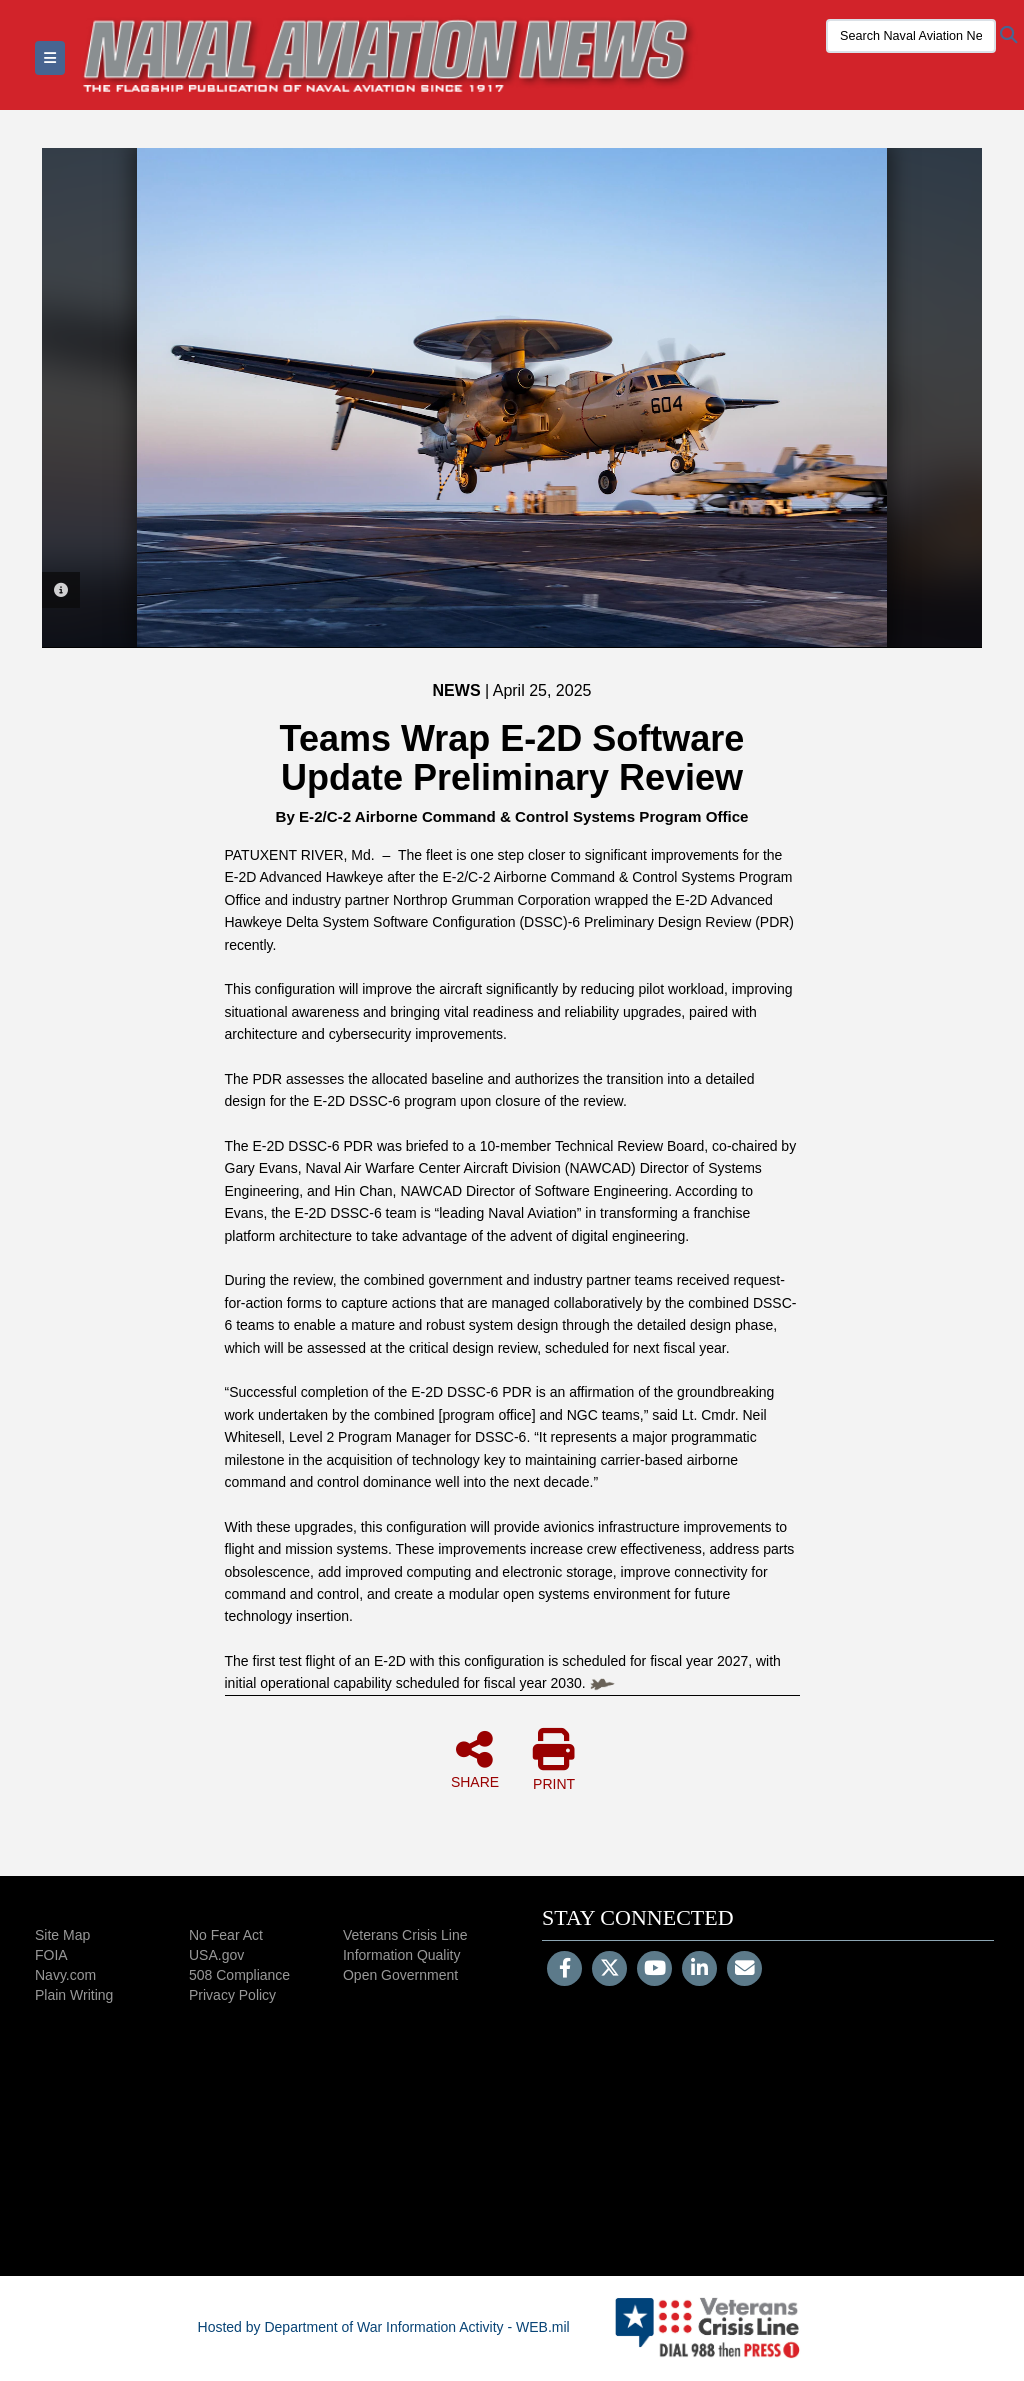 The image size is (1024, 2381). Describe the element at coordinates (216, 1955) in the screenshot. I see `USA.gov` at that location.